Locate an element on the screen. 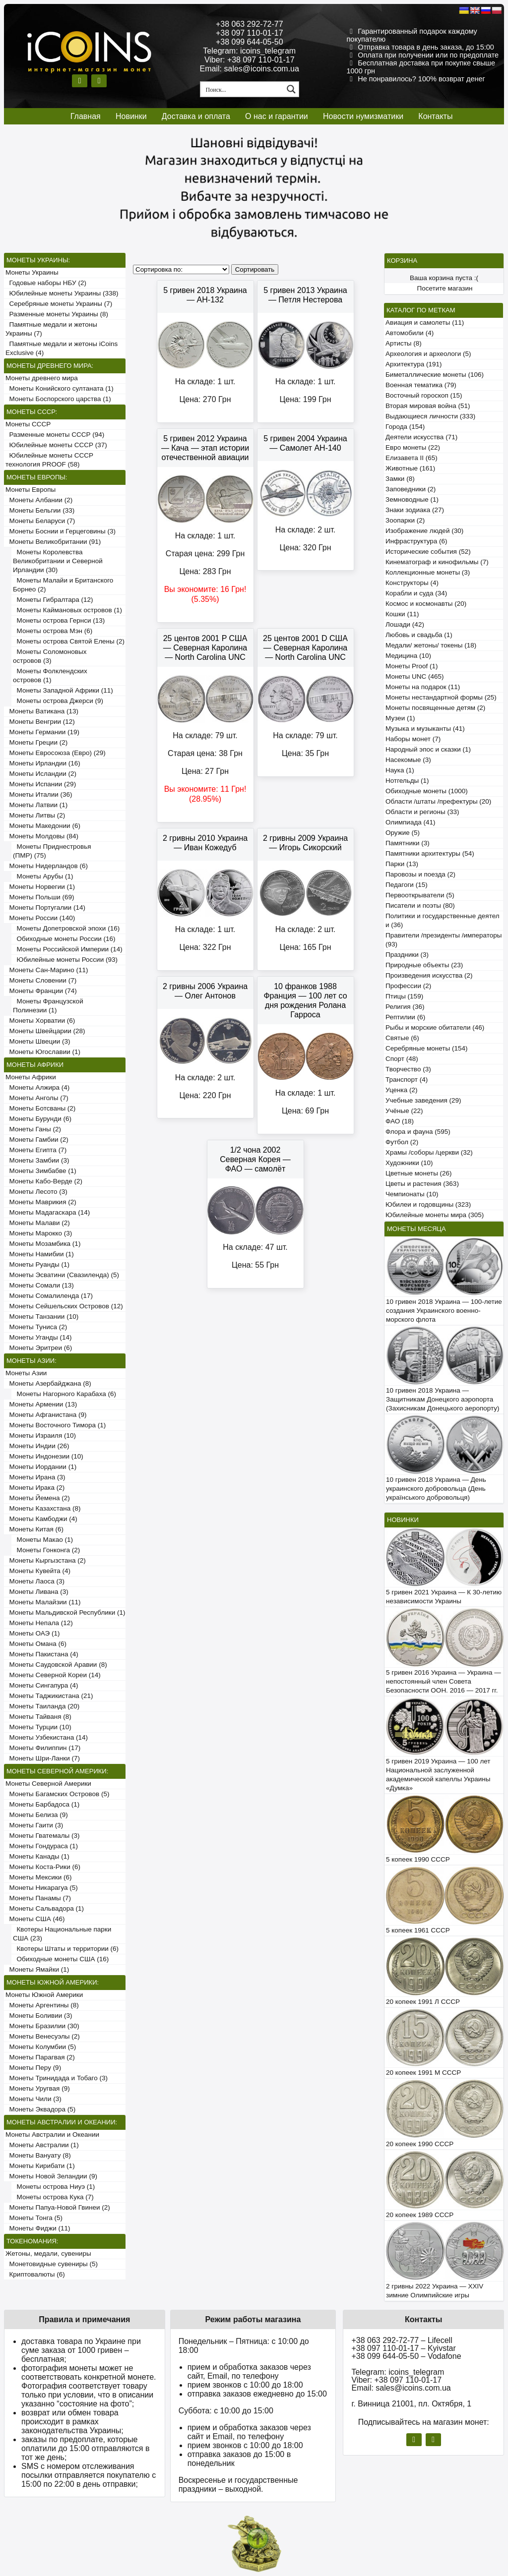 The height and width of the screenshot is (2576, 508). Замки (8) is located at coordinates (400, 478).